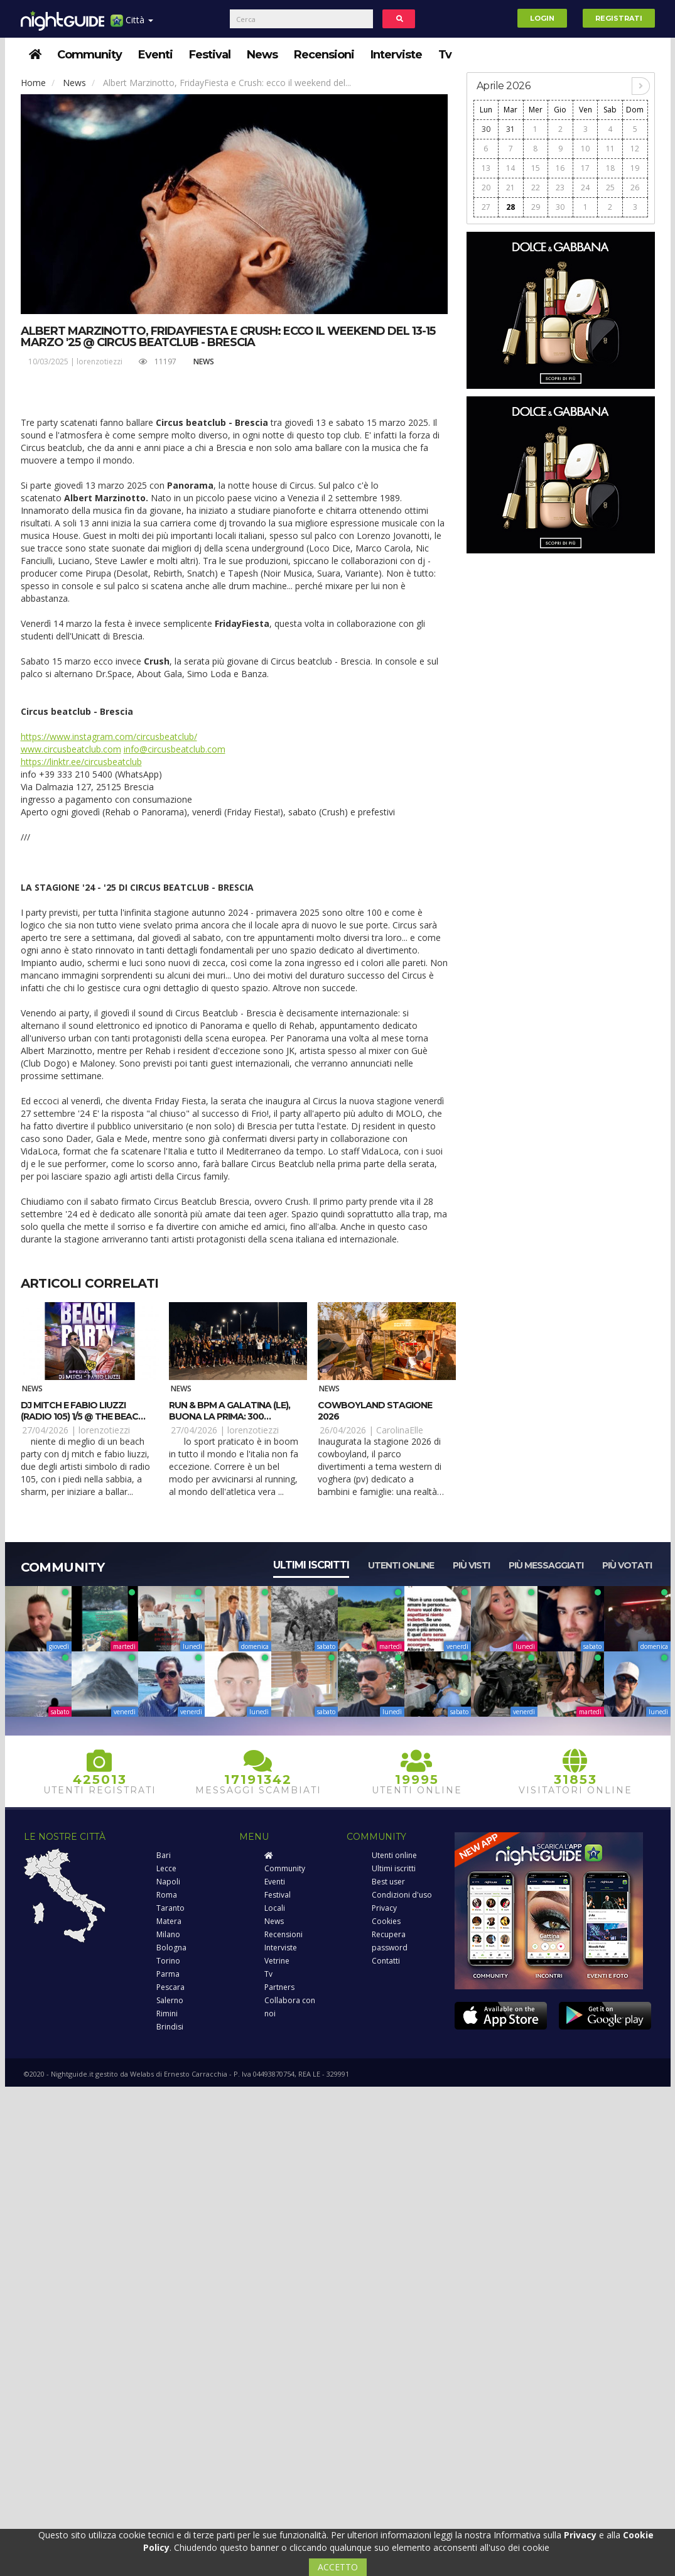 The width and height of the screenshot is (675, 2576). What do you see at coordinates (402, 1894) in the screenshot?
I see `Condizioni d'uso` at bounding box center [402, 1894].